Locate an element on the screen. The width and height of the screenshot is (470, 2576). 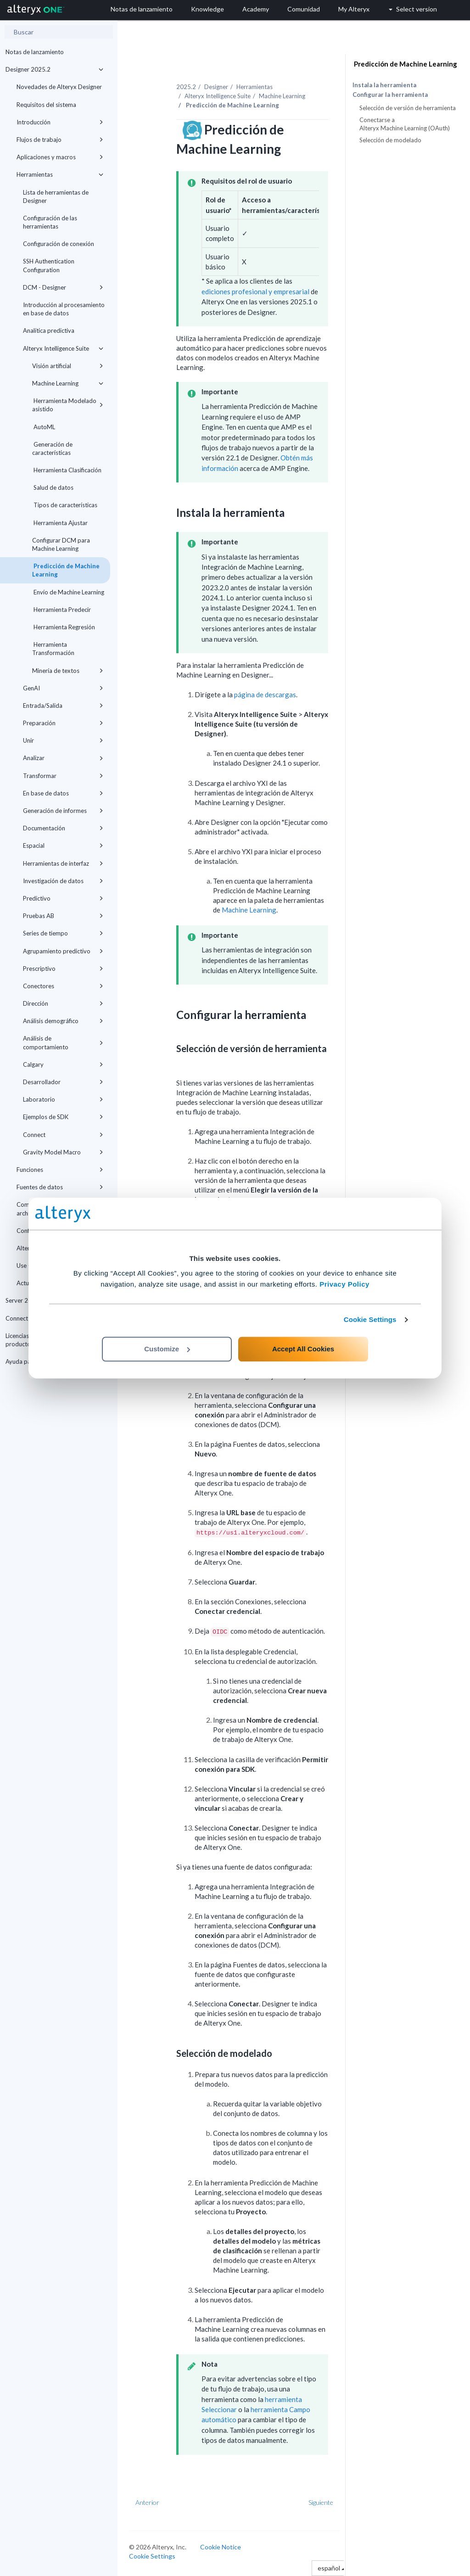
Funciones is located at coordinates (60, 1169).